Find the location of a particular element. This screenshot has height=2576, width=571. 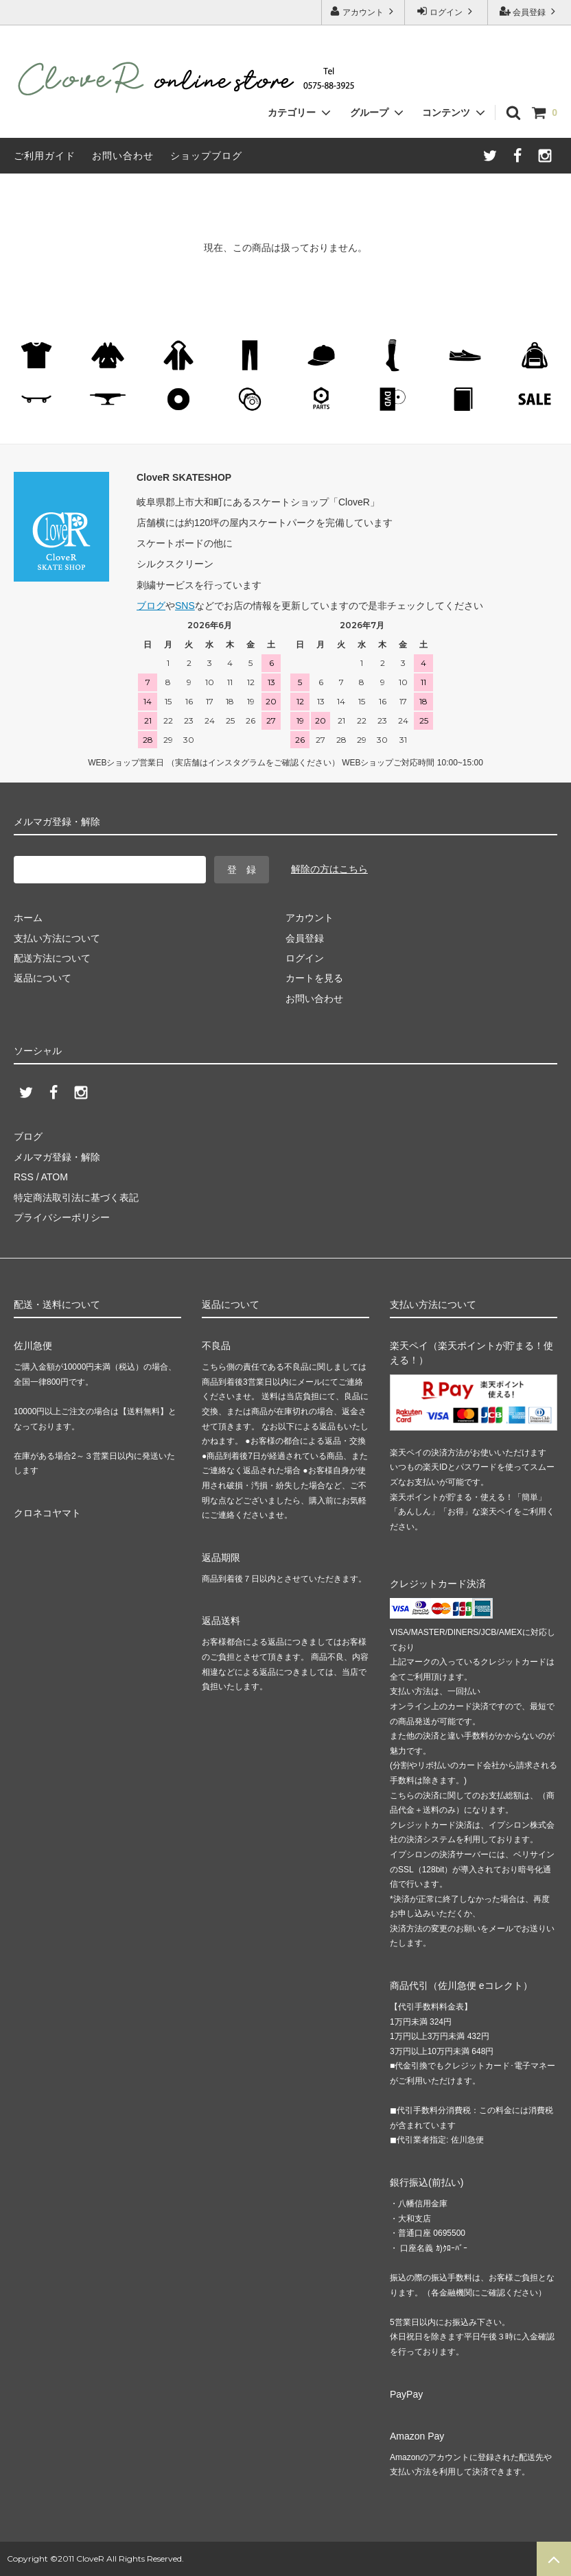

ログイン is located at coordinates (446, 11).